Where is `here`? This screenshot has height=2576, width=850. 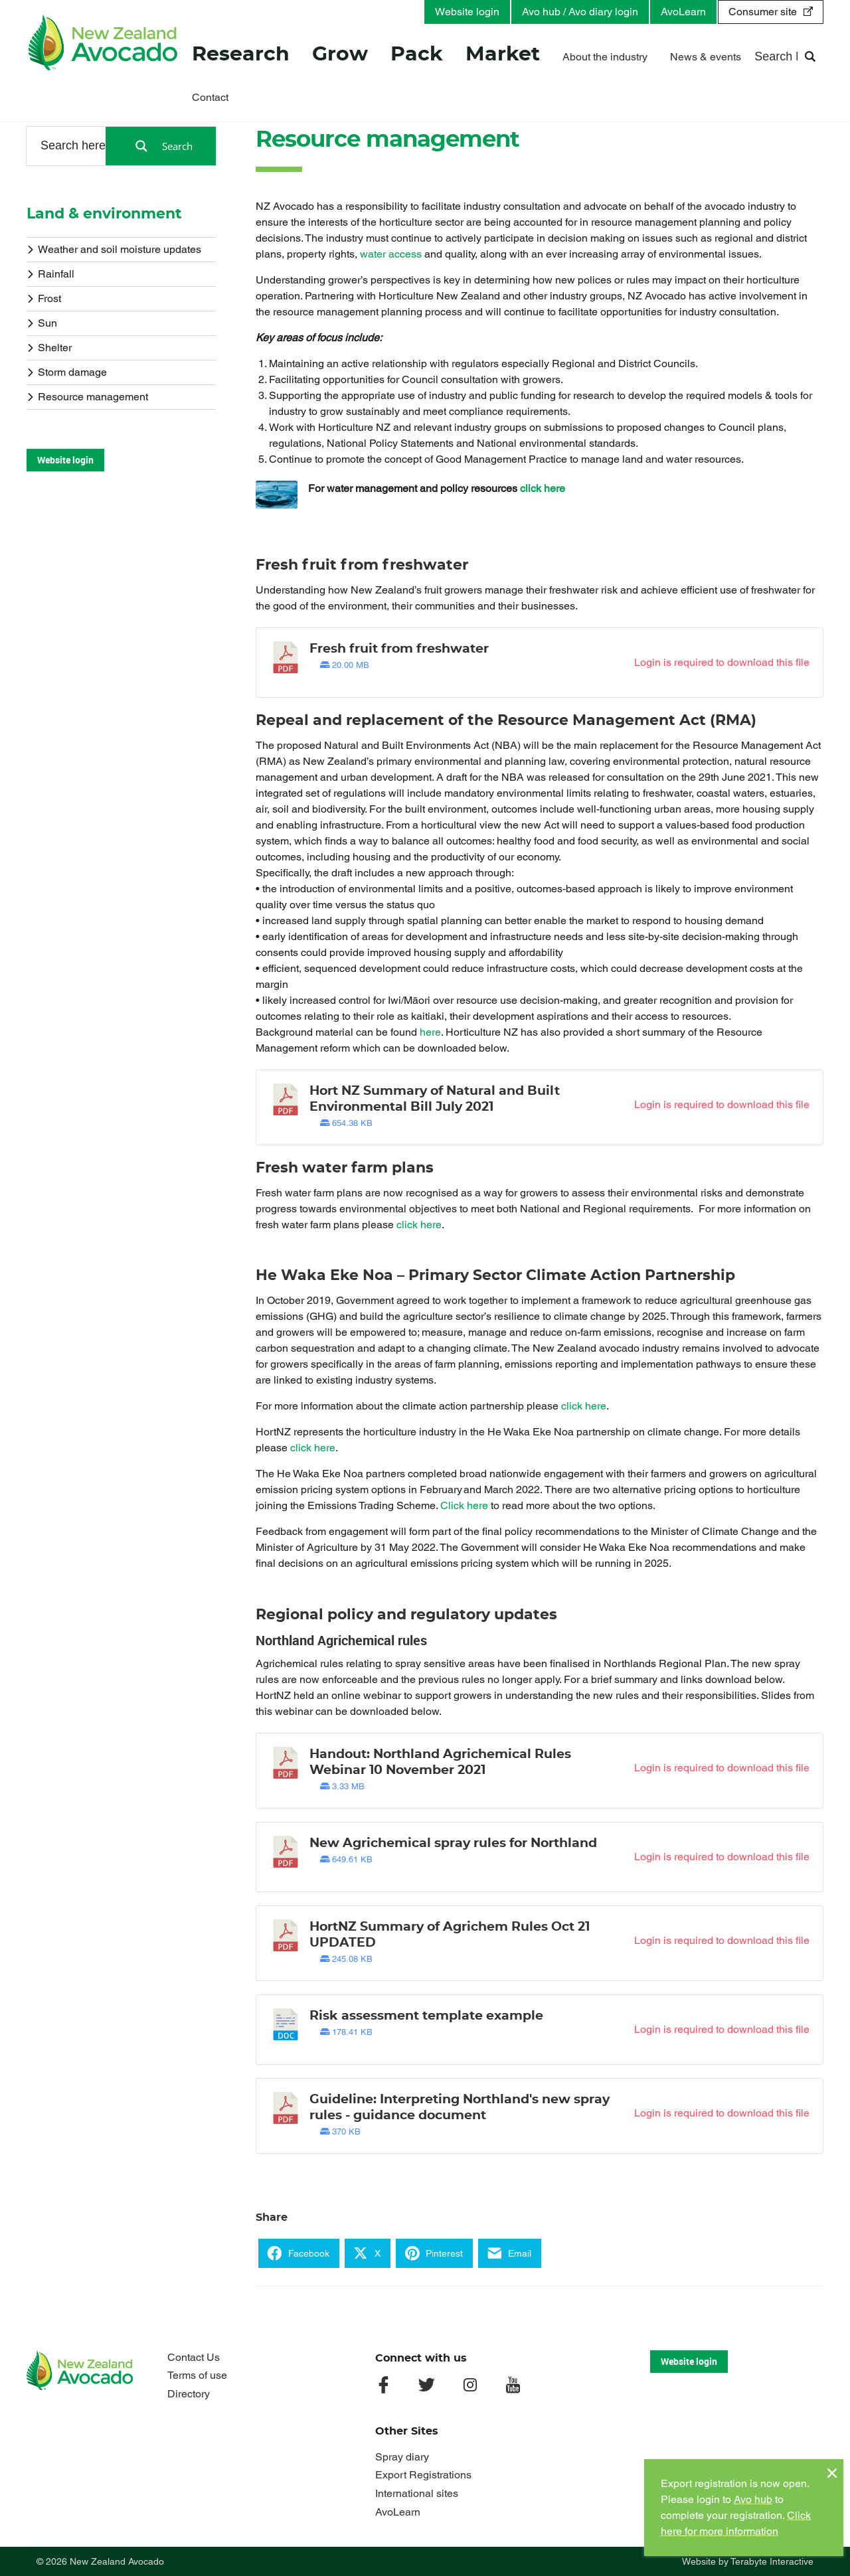
here is located at coordinates (430, 1032).